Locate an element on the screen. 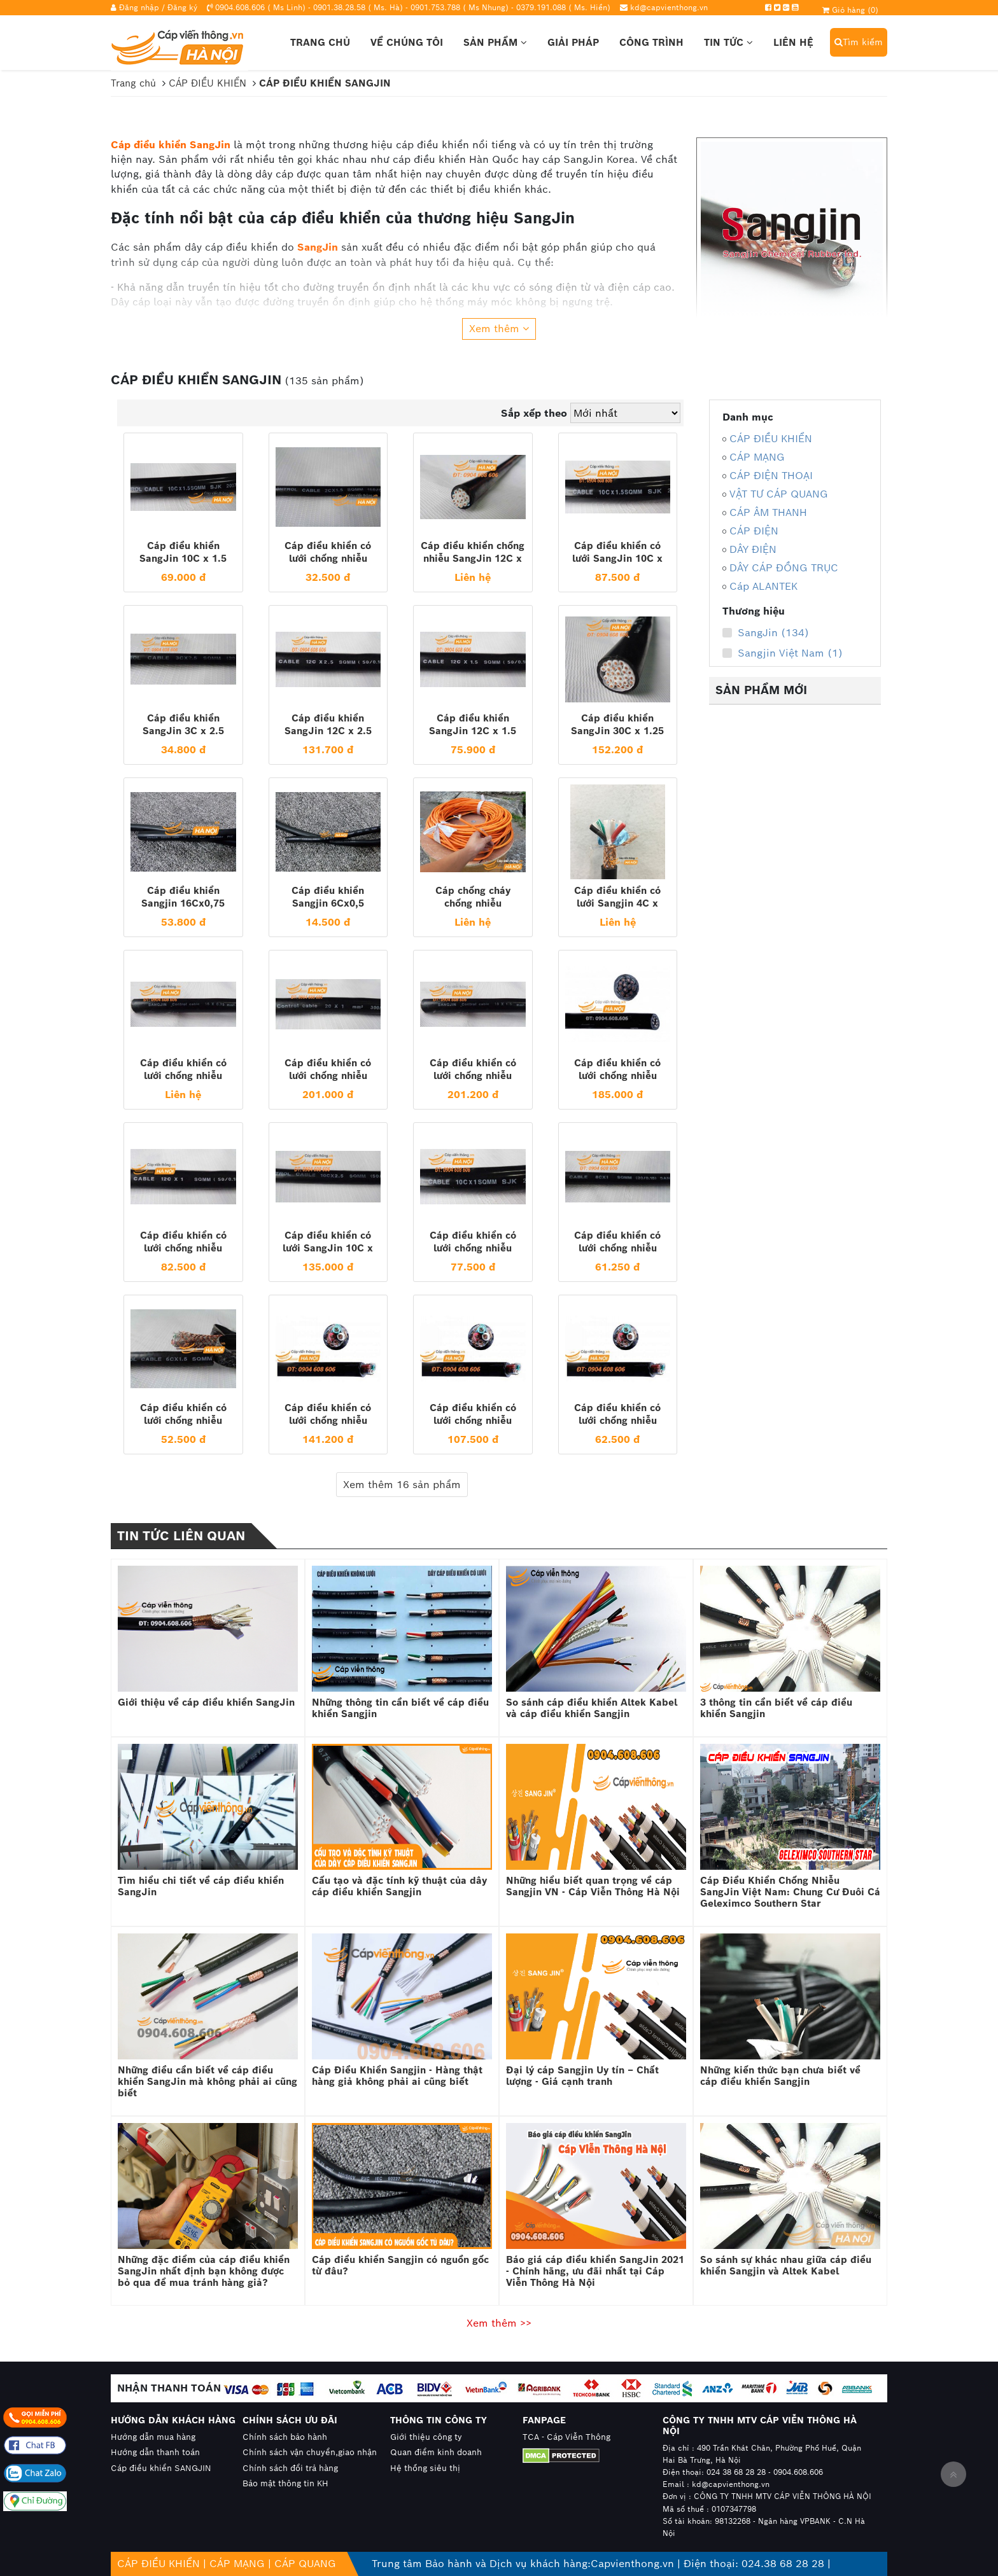  SangJin (134) is located at coordinates (765, 633).